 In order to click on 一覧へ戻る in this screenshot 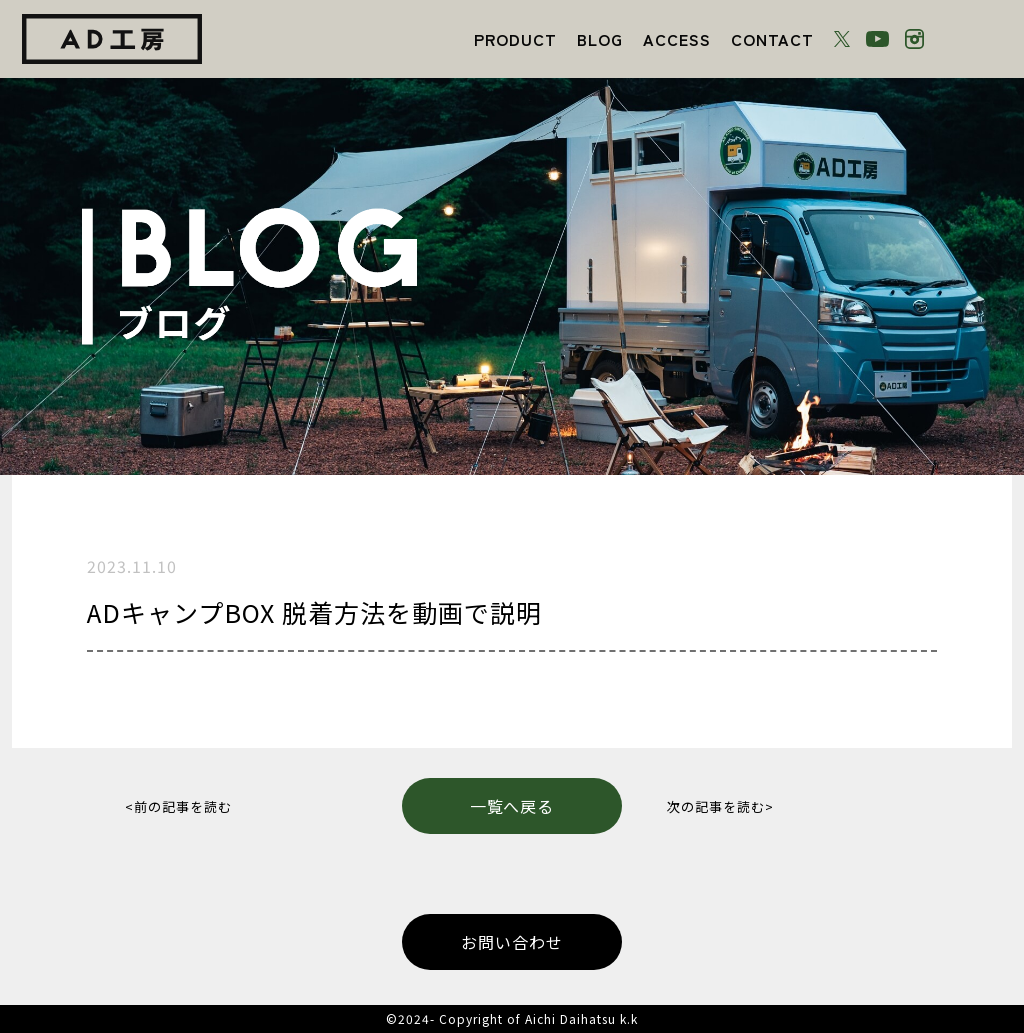, I will do `click(512, 806)`.